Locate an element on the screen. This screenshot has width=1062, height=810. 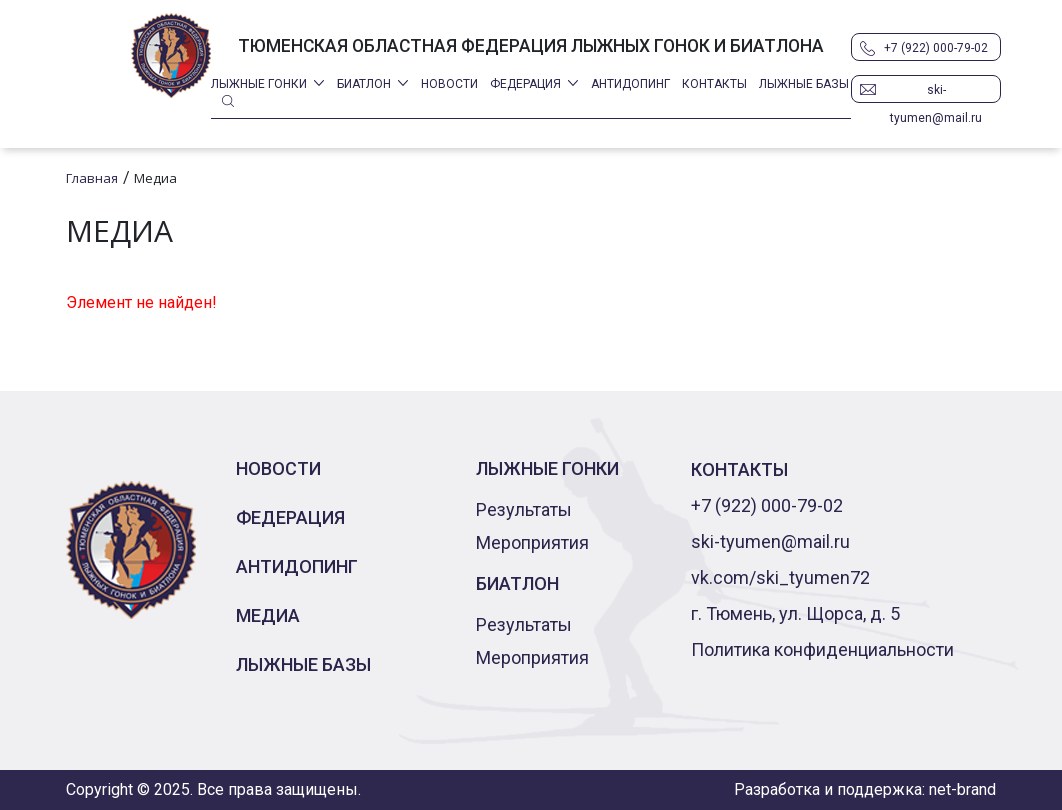
Федерация is located at coordinates (525, 84).